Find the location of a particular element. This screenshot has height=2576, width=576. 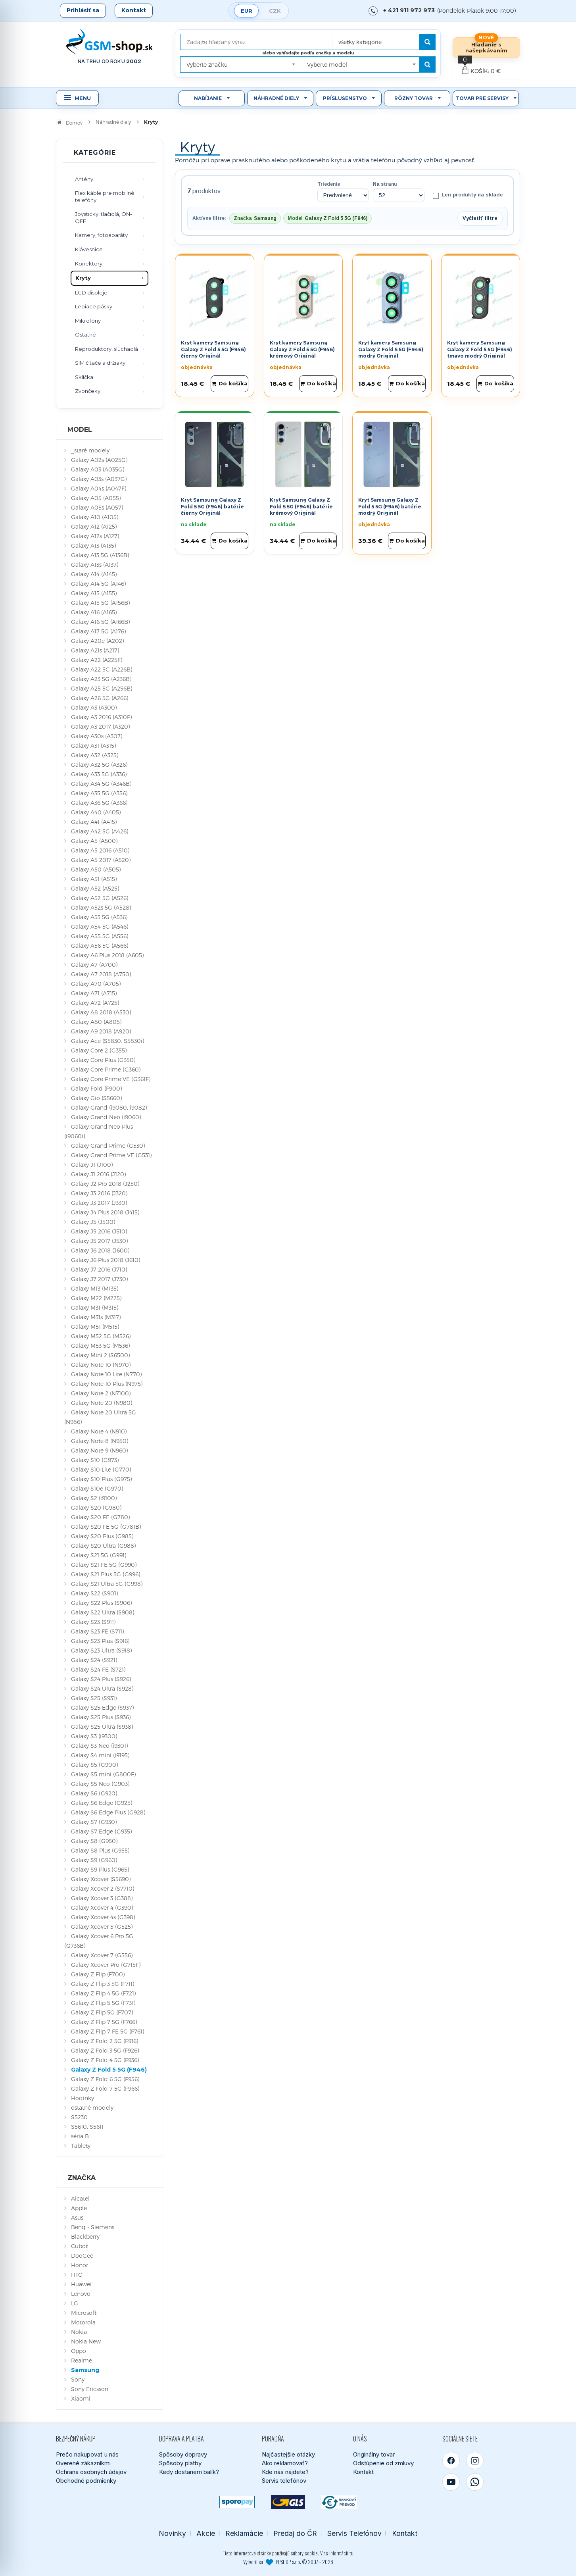

Galaxy S23 (S911) is located at coordinates (93, 1621).